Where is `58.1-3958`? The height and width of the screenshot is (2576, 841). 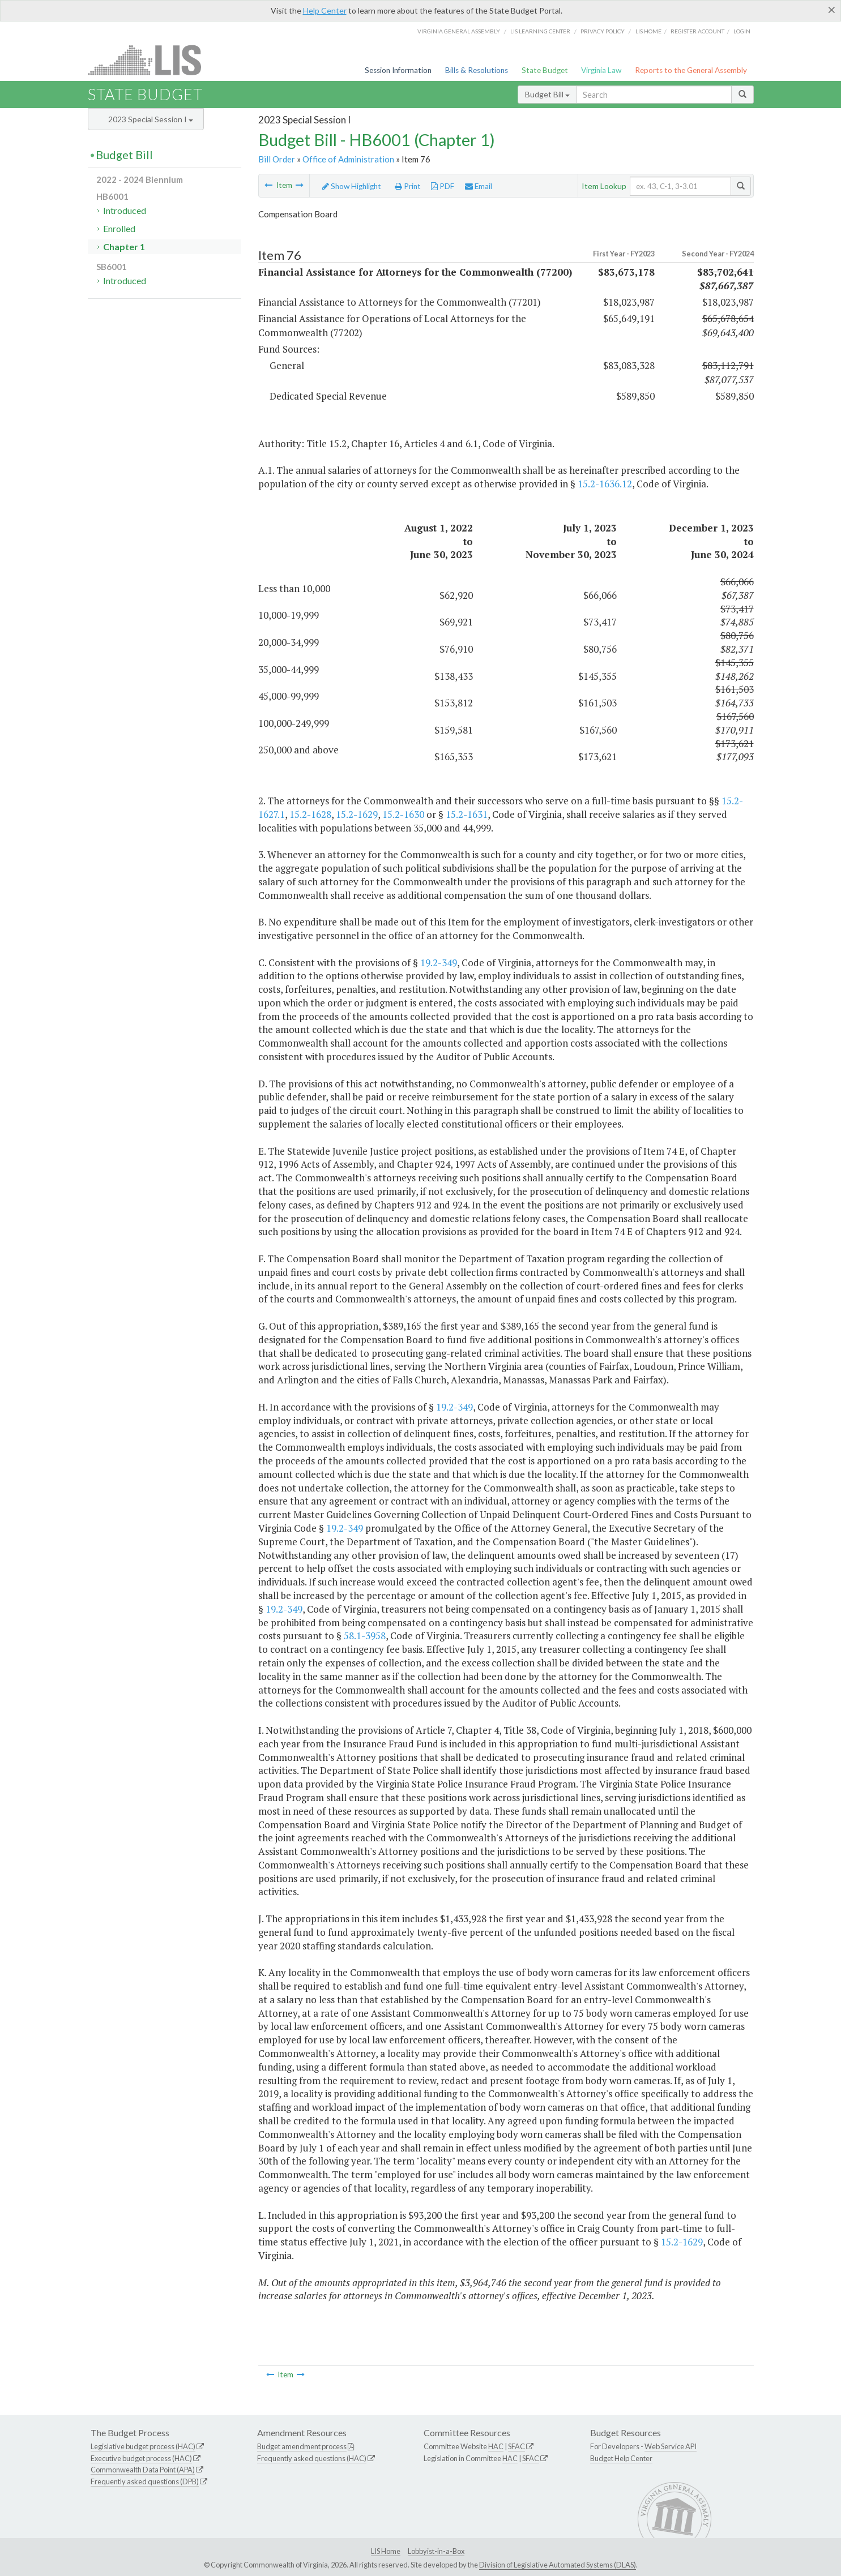 58.1-3958 is located at coordinates (365, 1635).